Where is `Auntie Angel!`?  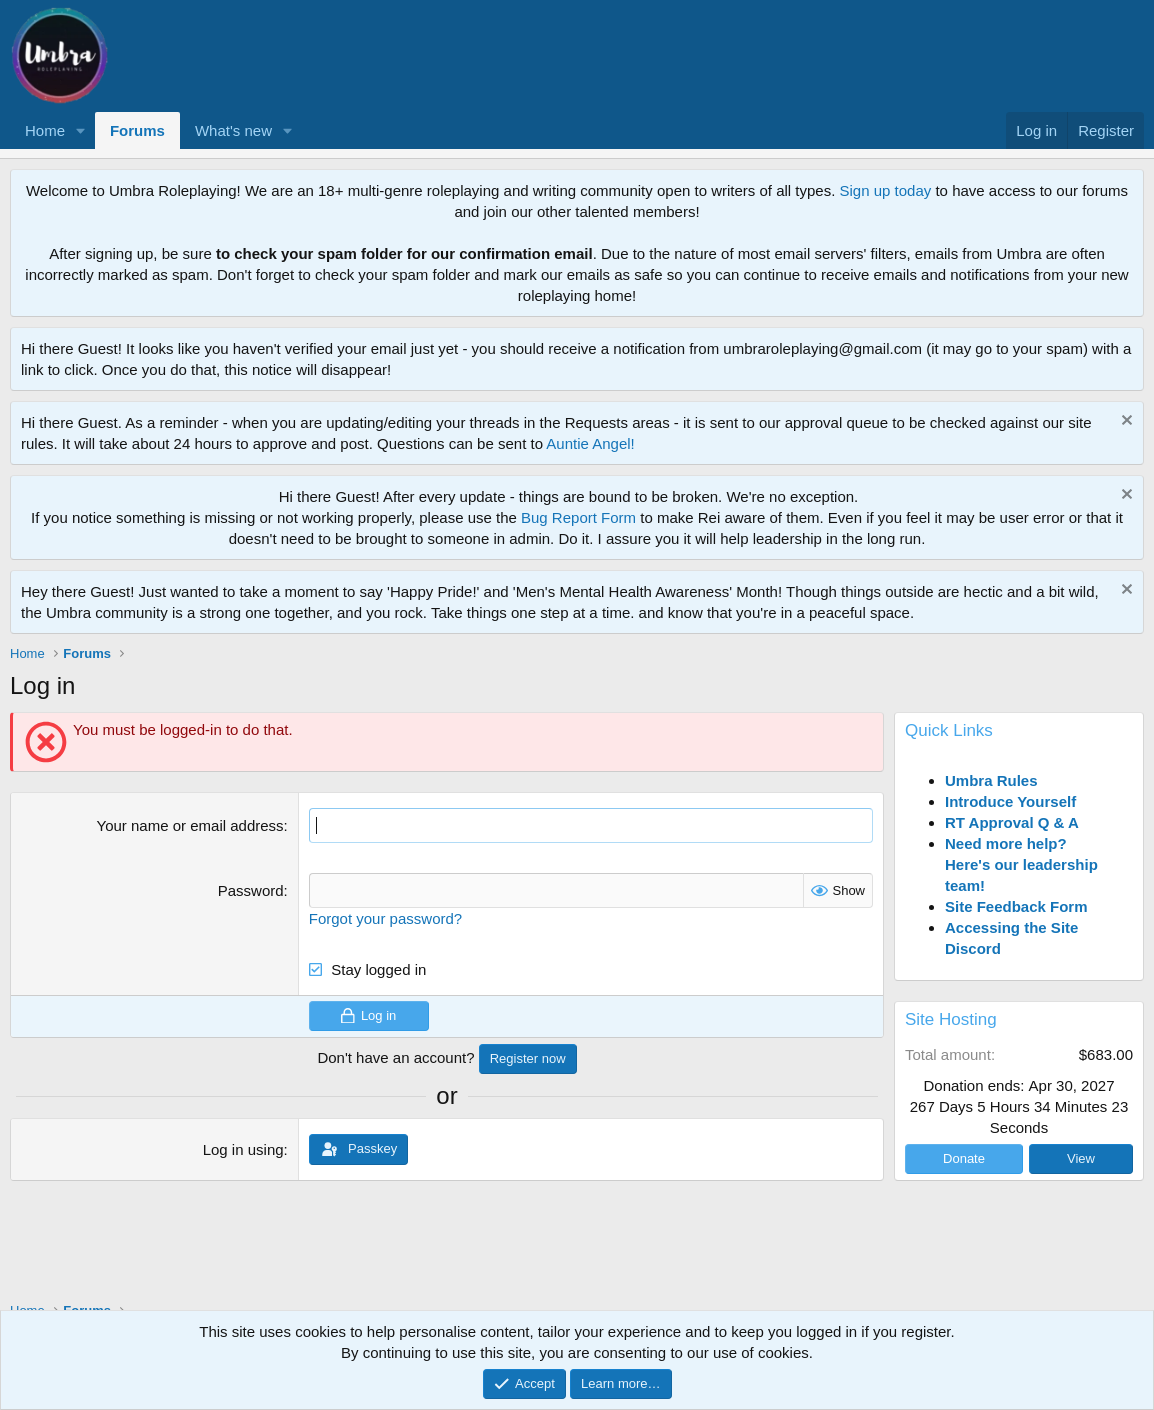 Auntie Angel! is located at coordinates (590, 443).